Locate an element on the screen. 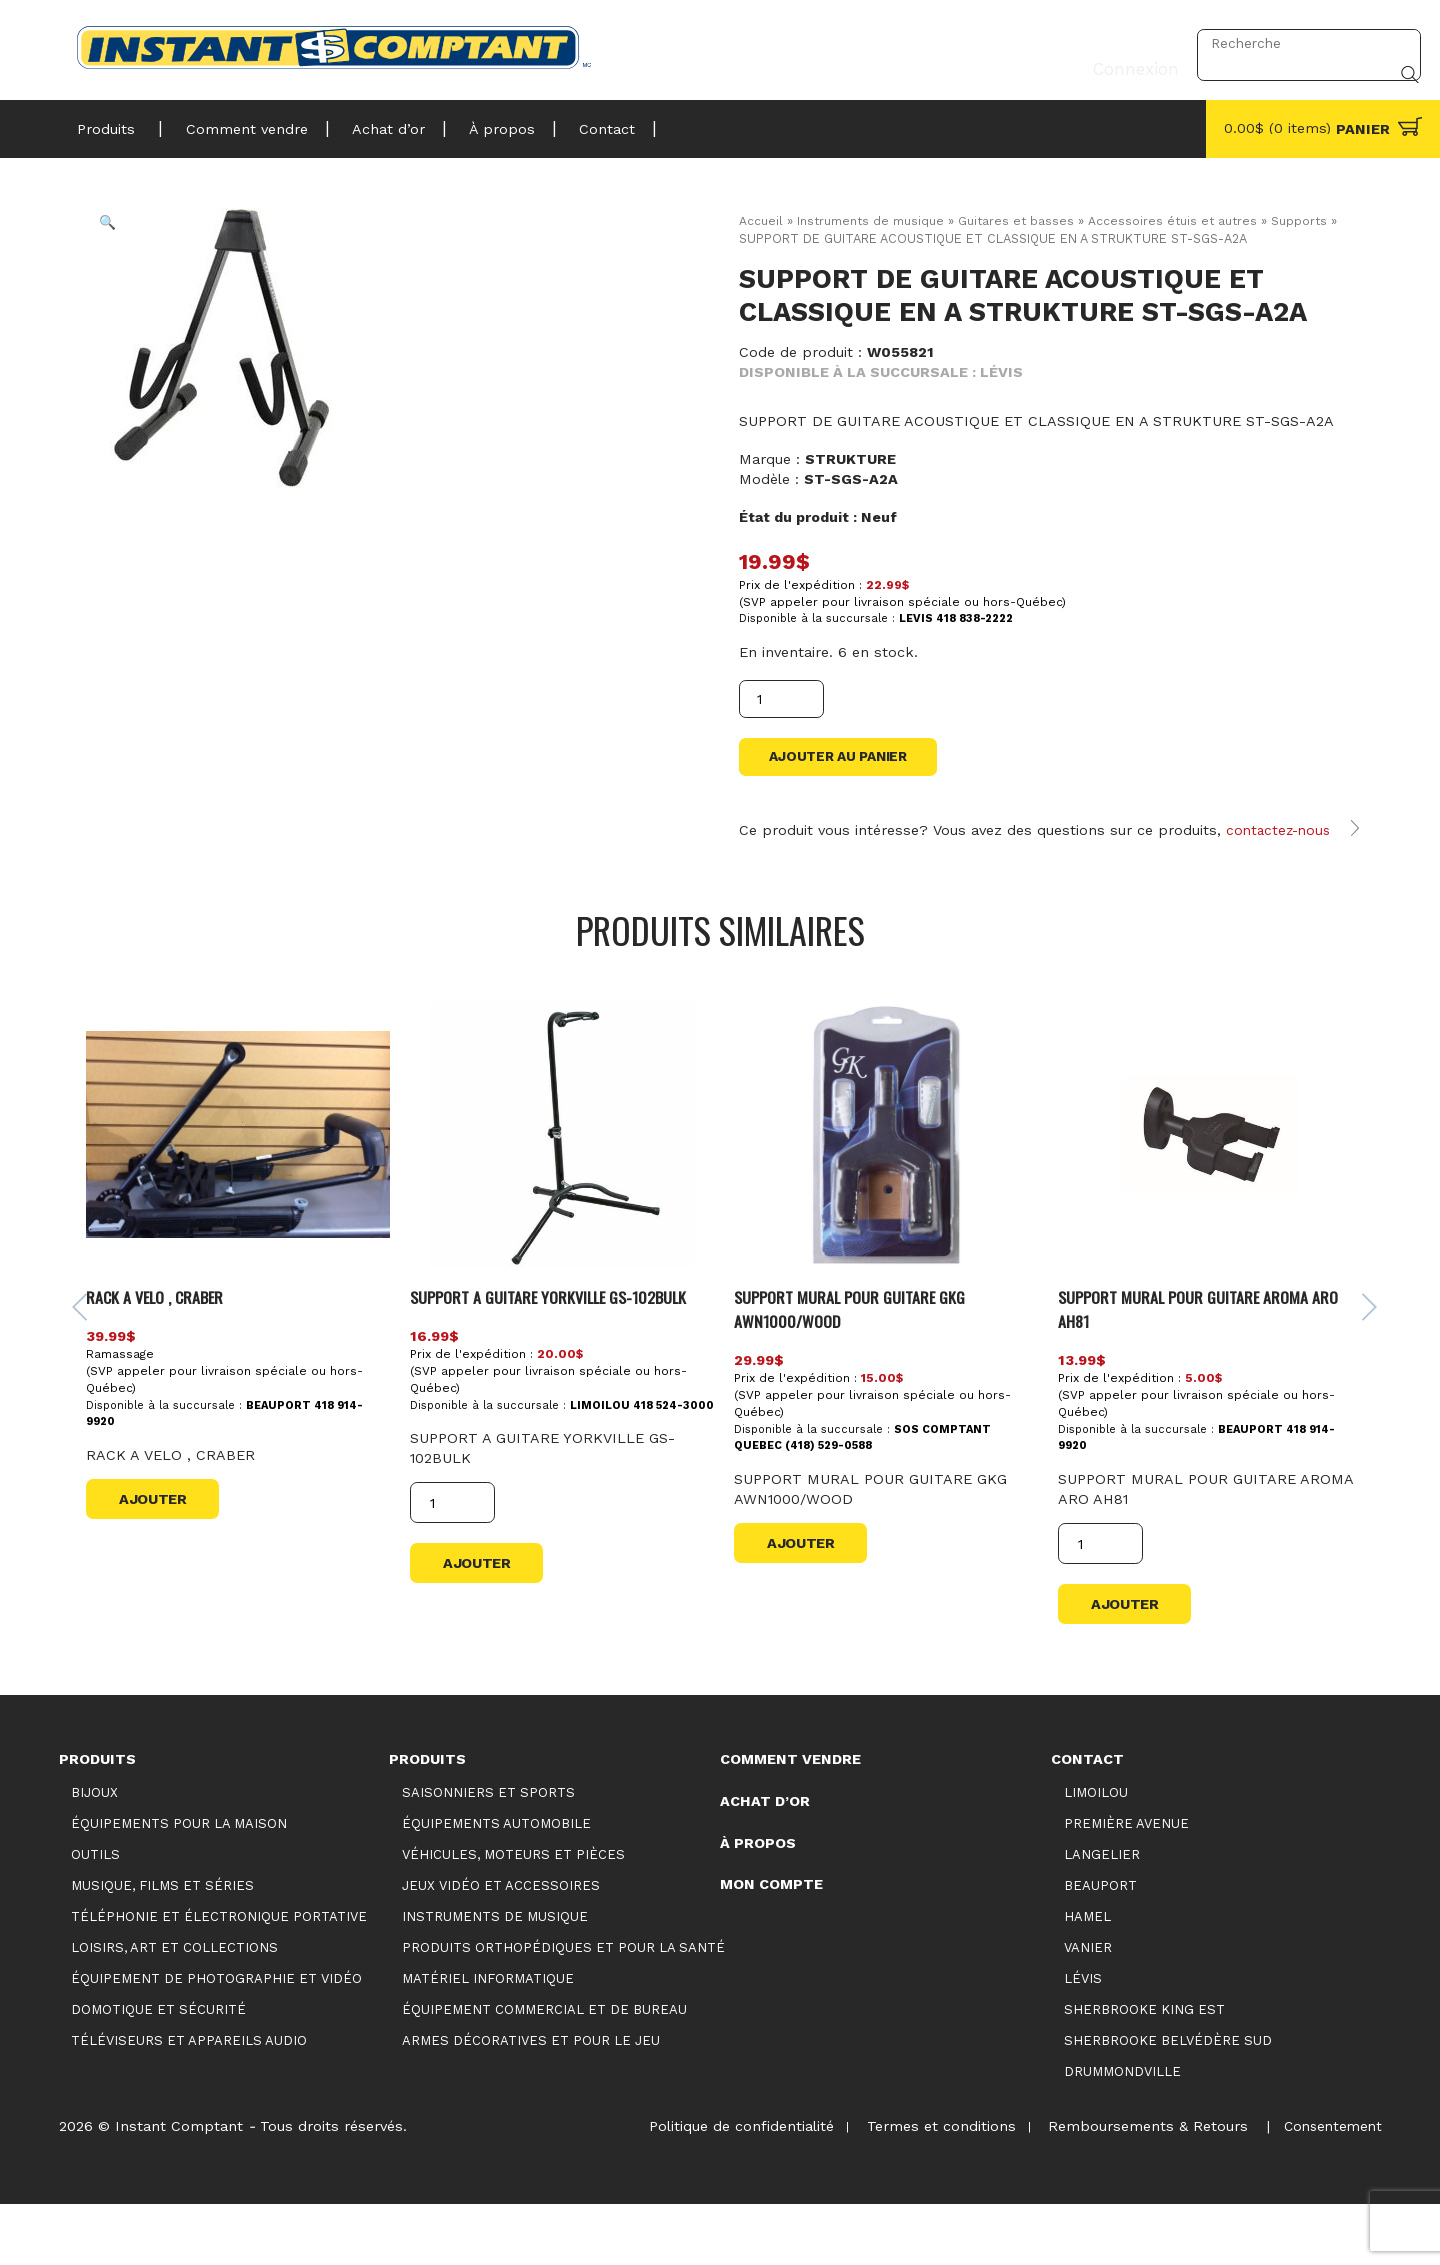  Armes décoratives et pour le jeu is located at coordinates (531, 2101).